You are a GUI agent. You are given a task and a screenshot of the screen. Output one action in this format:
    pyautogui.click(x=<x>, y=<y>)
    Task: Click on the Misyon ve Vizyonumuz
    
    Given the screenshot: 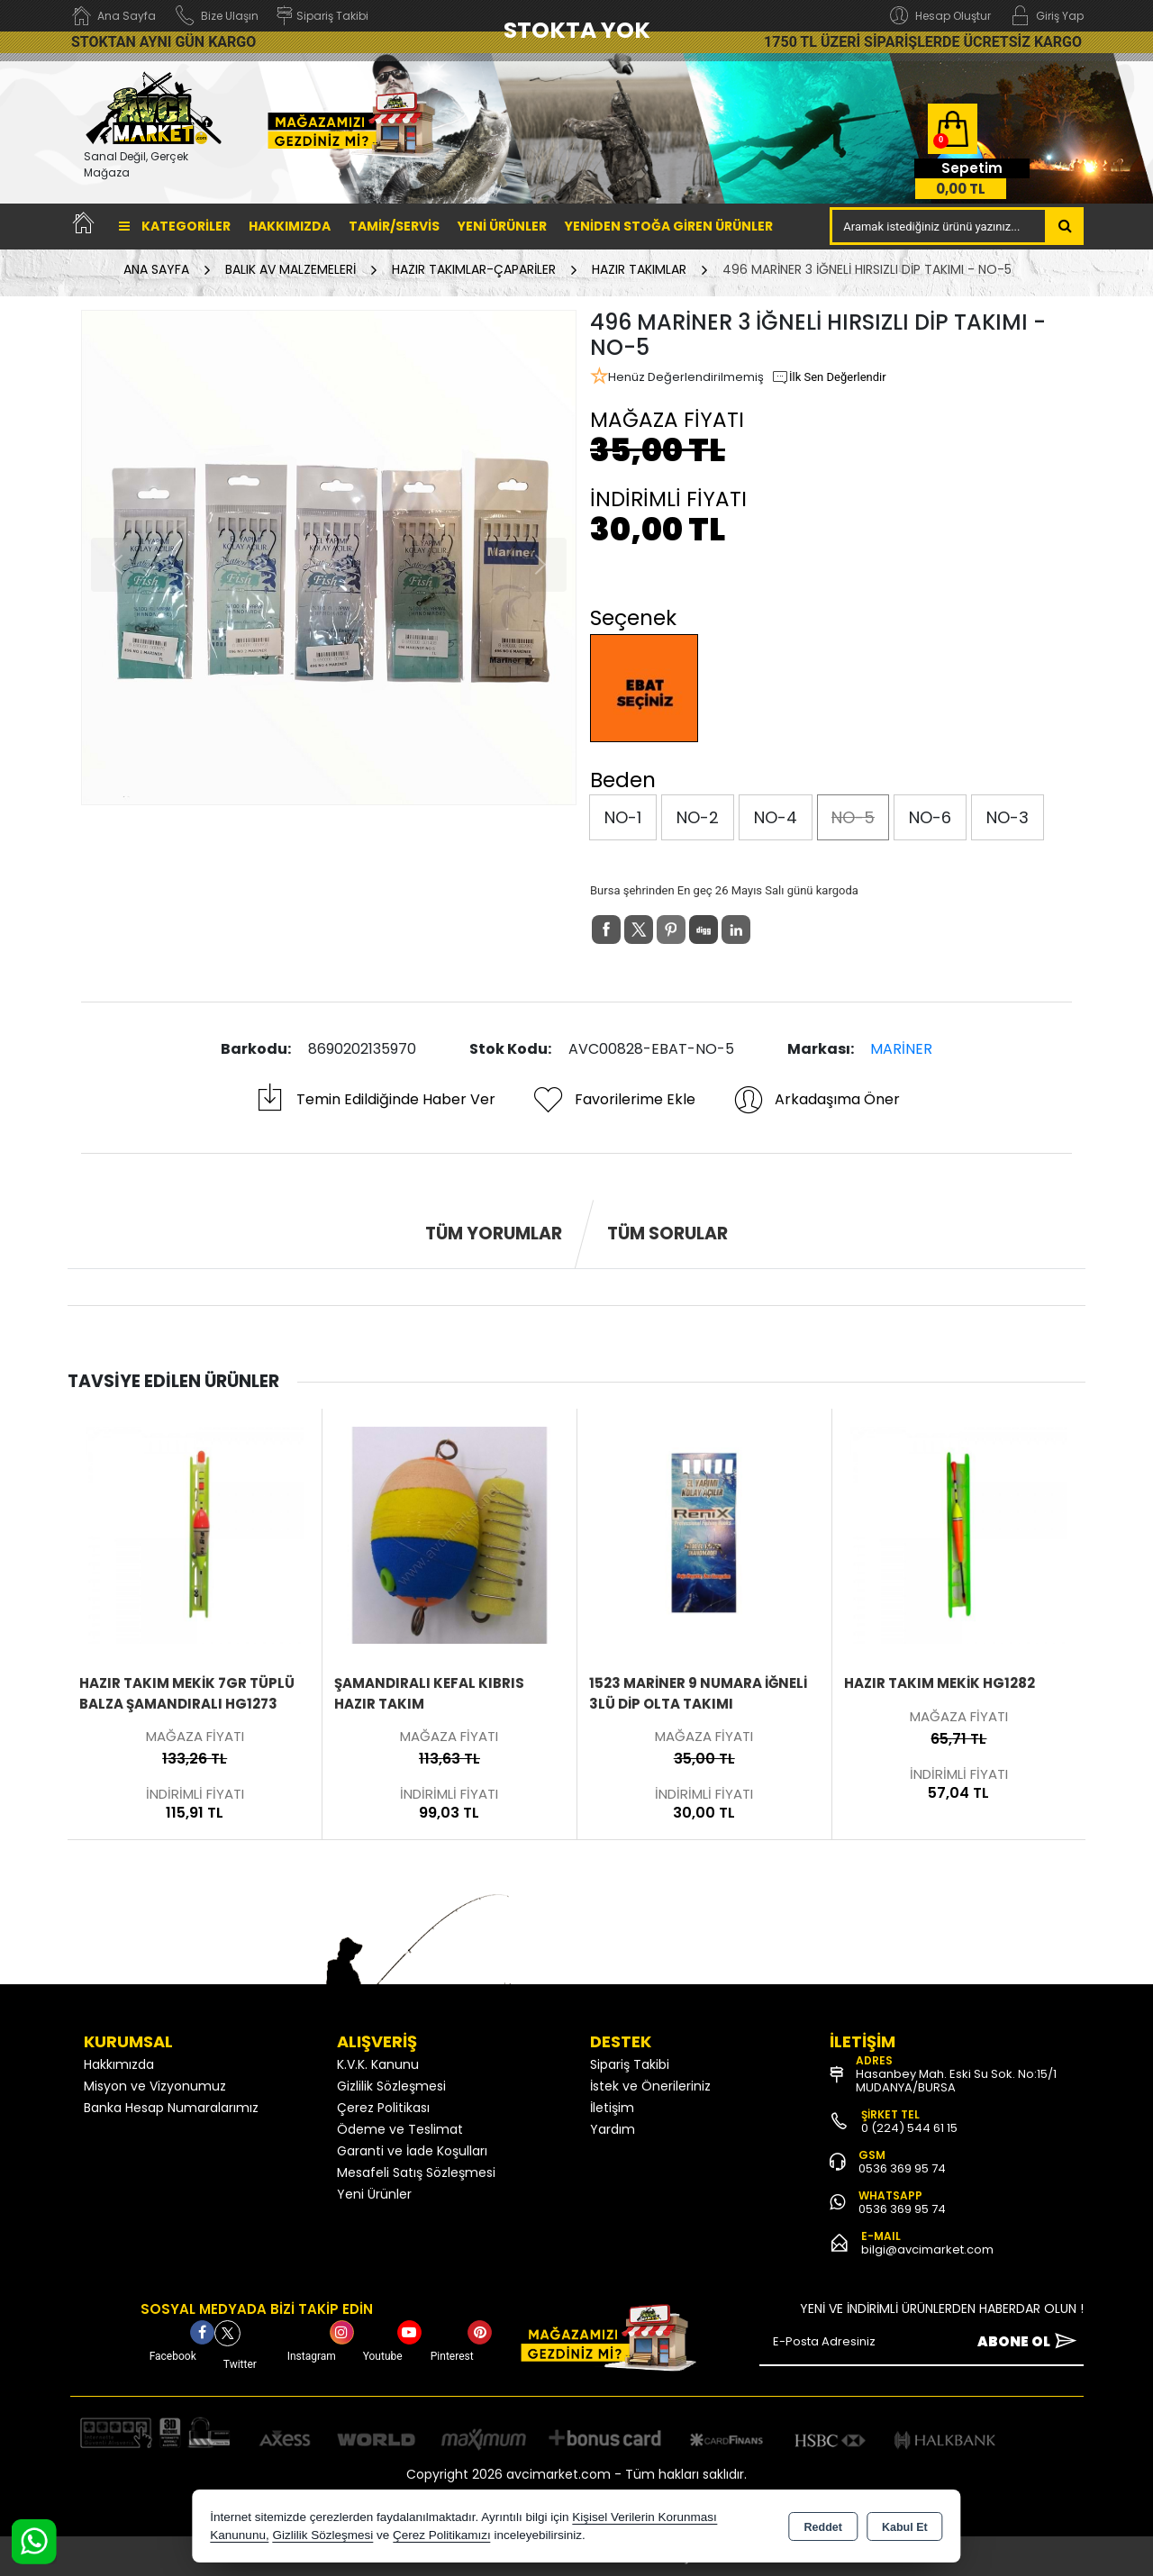 What is the action you would take?
    pyautogui.click(x=155, y=2086)
    